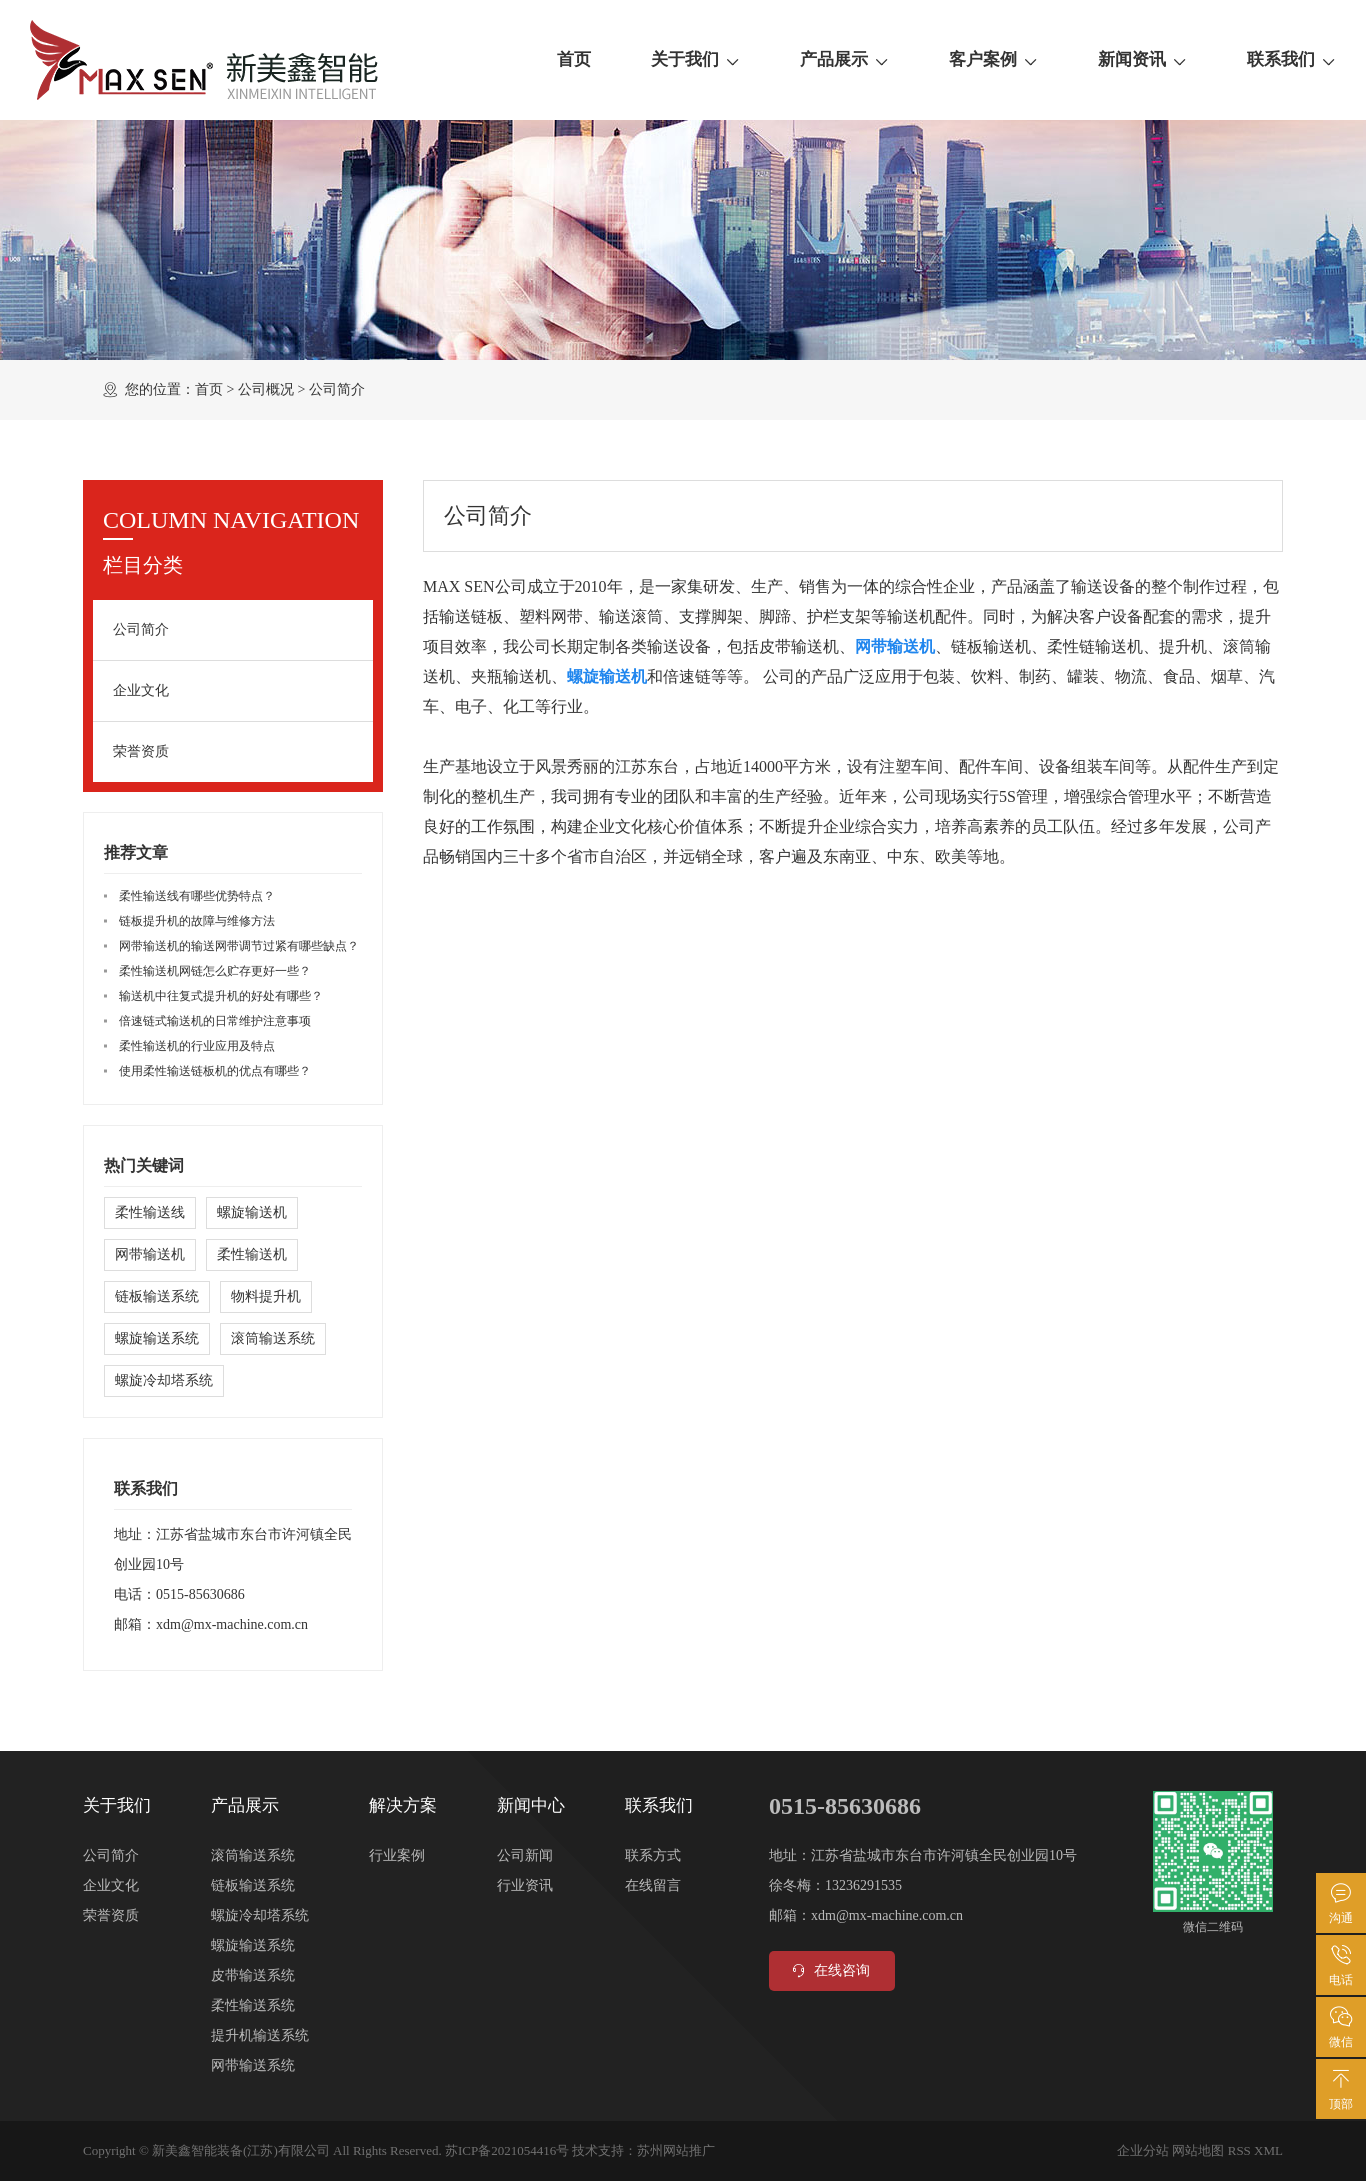 The width and height of the screenshot is (1366, 2181). I want to click on 柔性输送机, so click(252, 1254).